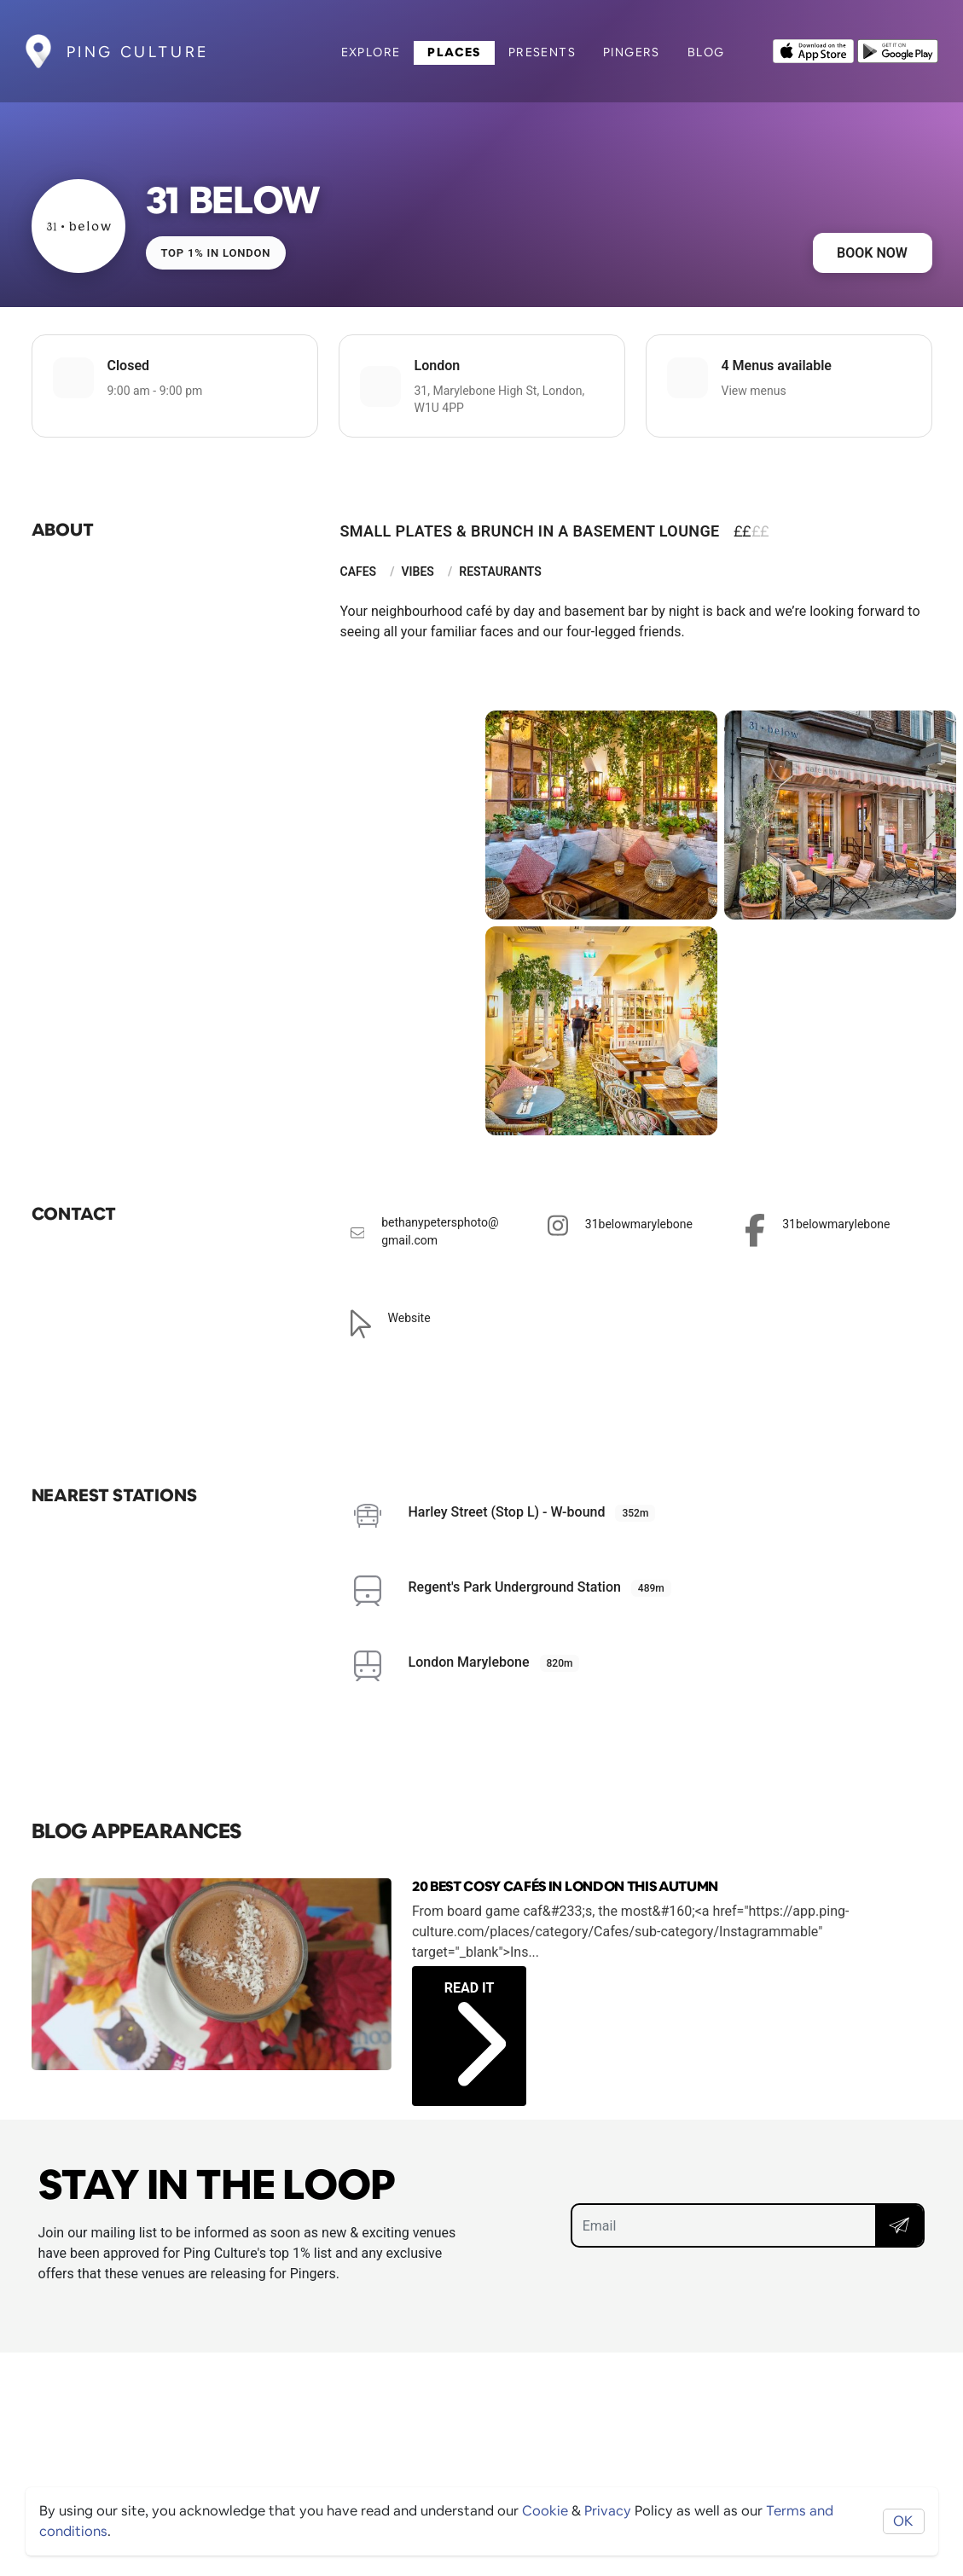 The image size is (963, 2576). I want to click on Blog, so click(706, 52).